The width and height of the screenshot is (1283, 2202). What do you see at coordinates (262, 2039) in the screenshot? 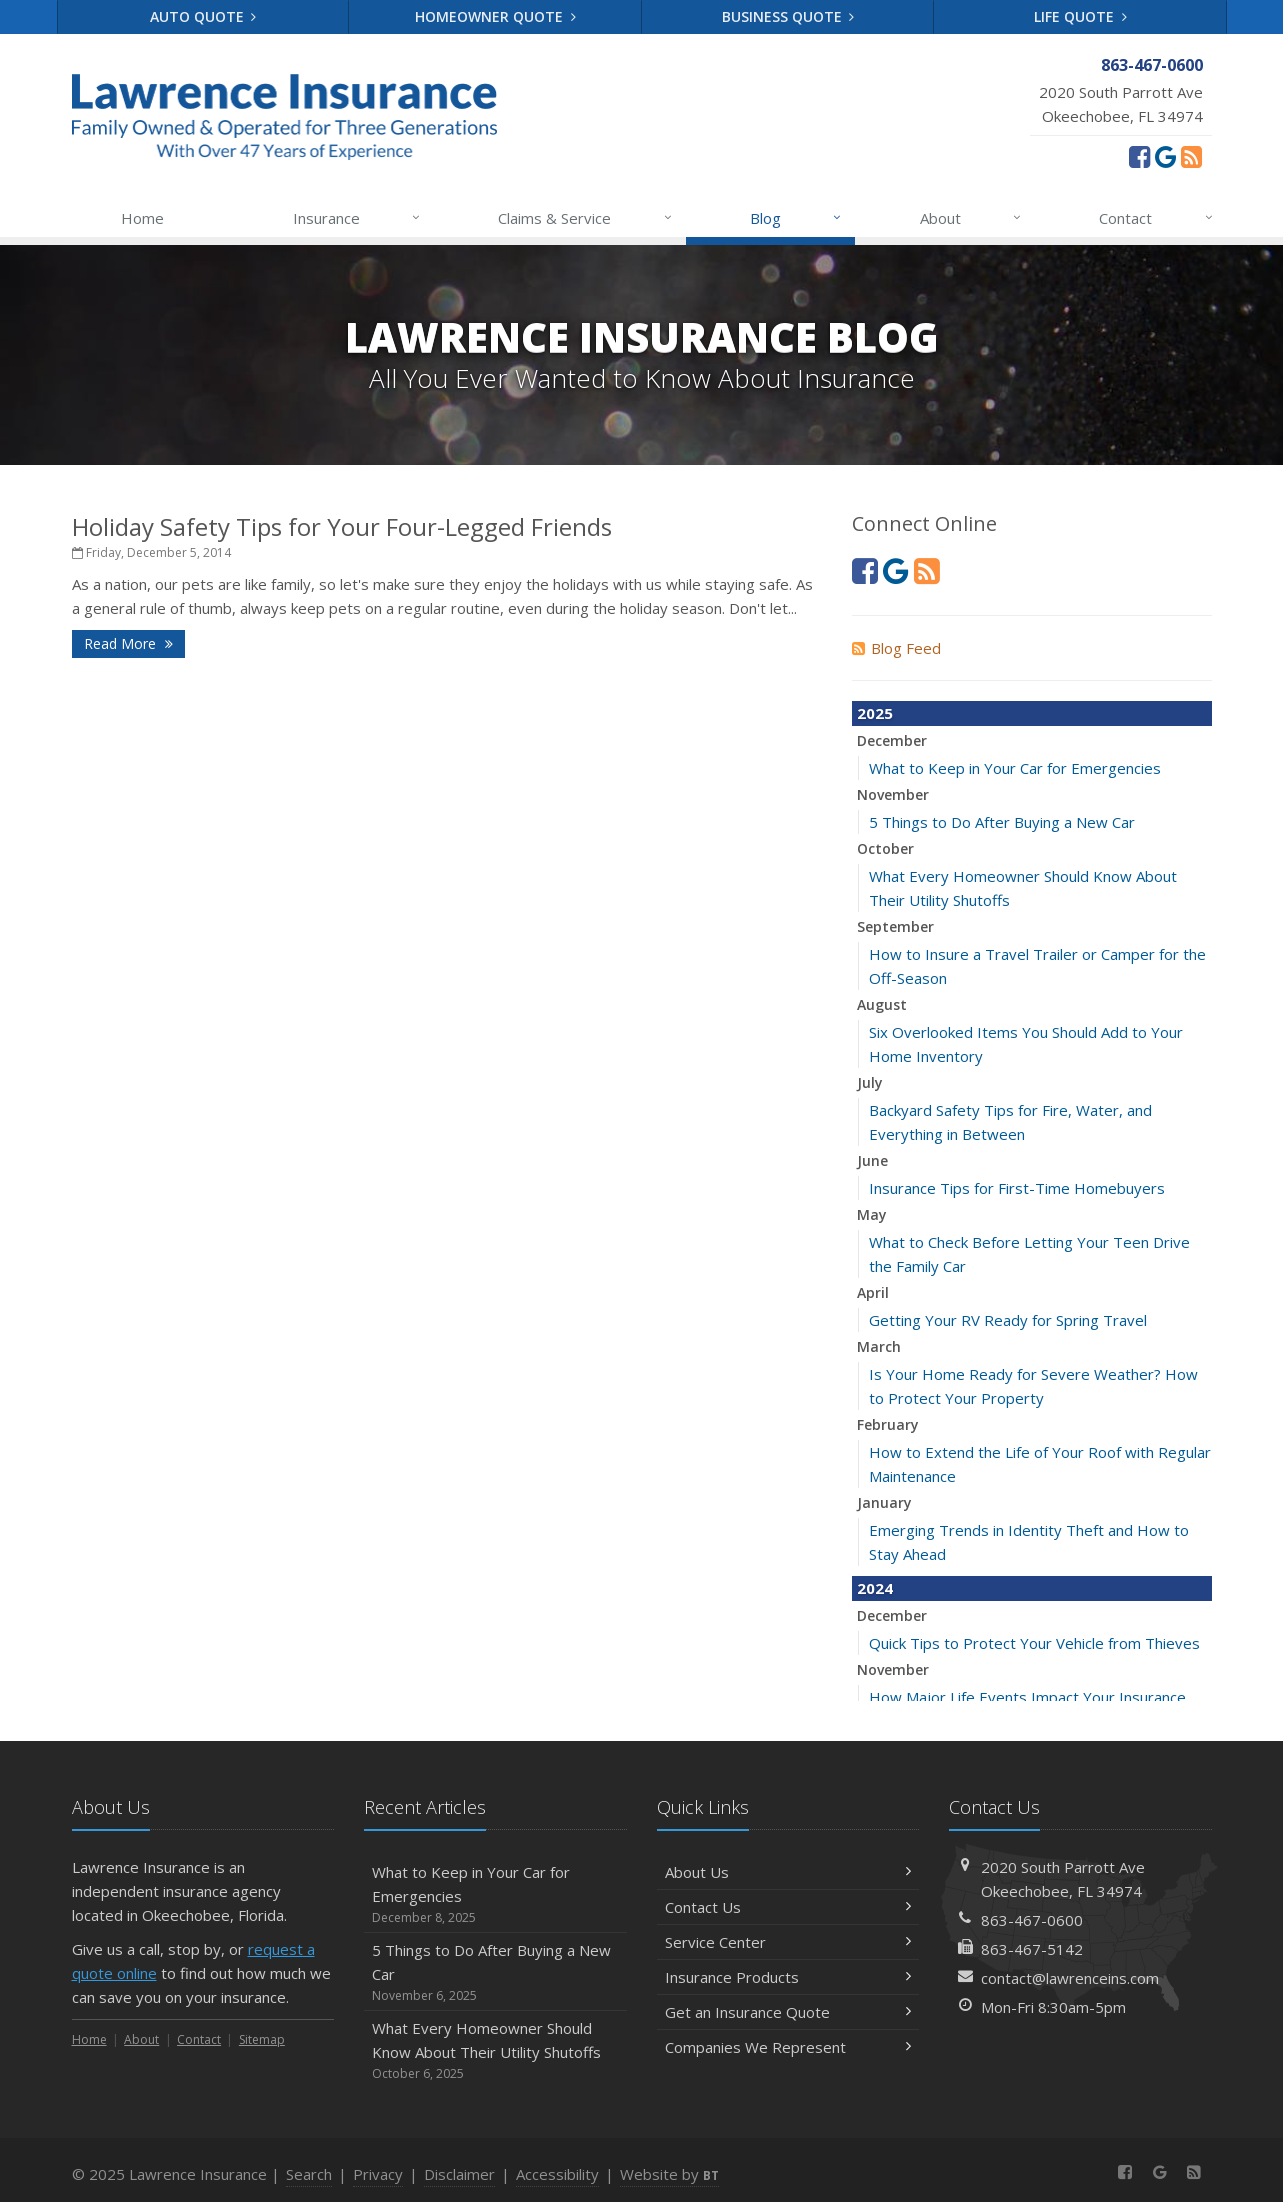
I see `Sitemap` at bounding box center [262, 2039].